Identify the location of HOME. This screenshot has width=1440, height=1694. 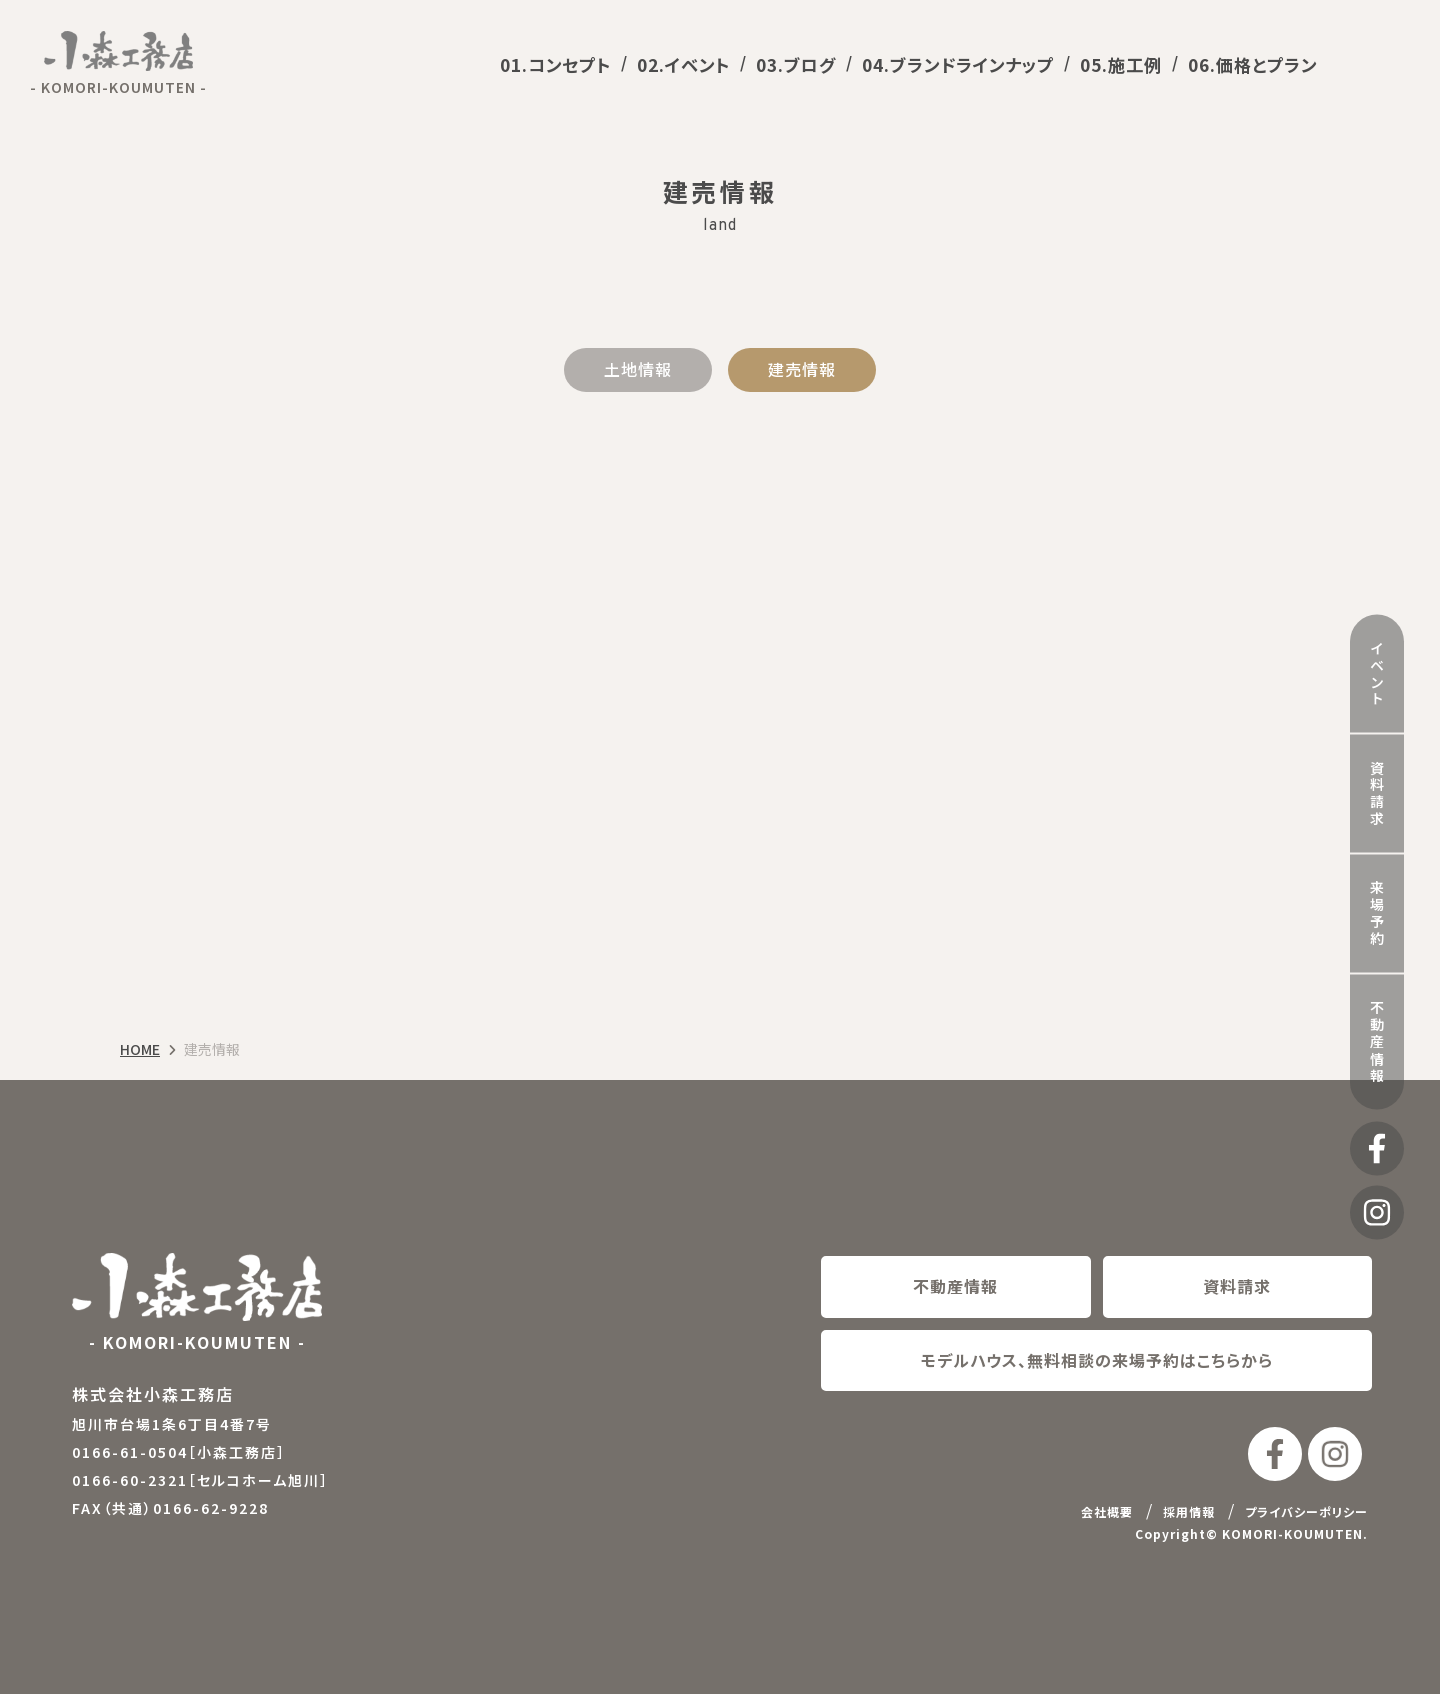
(140, 1049).